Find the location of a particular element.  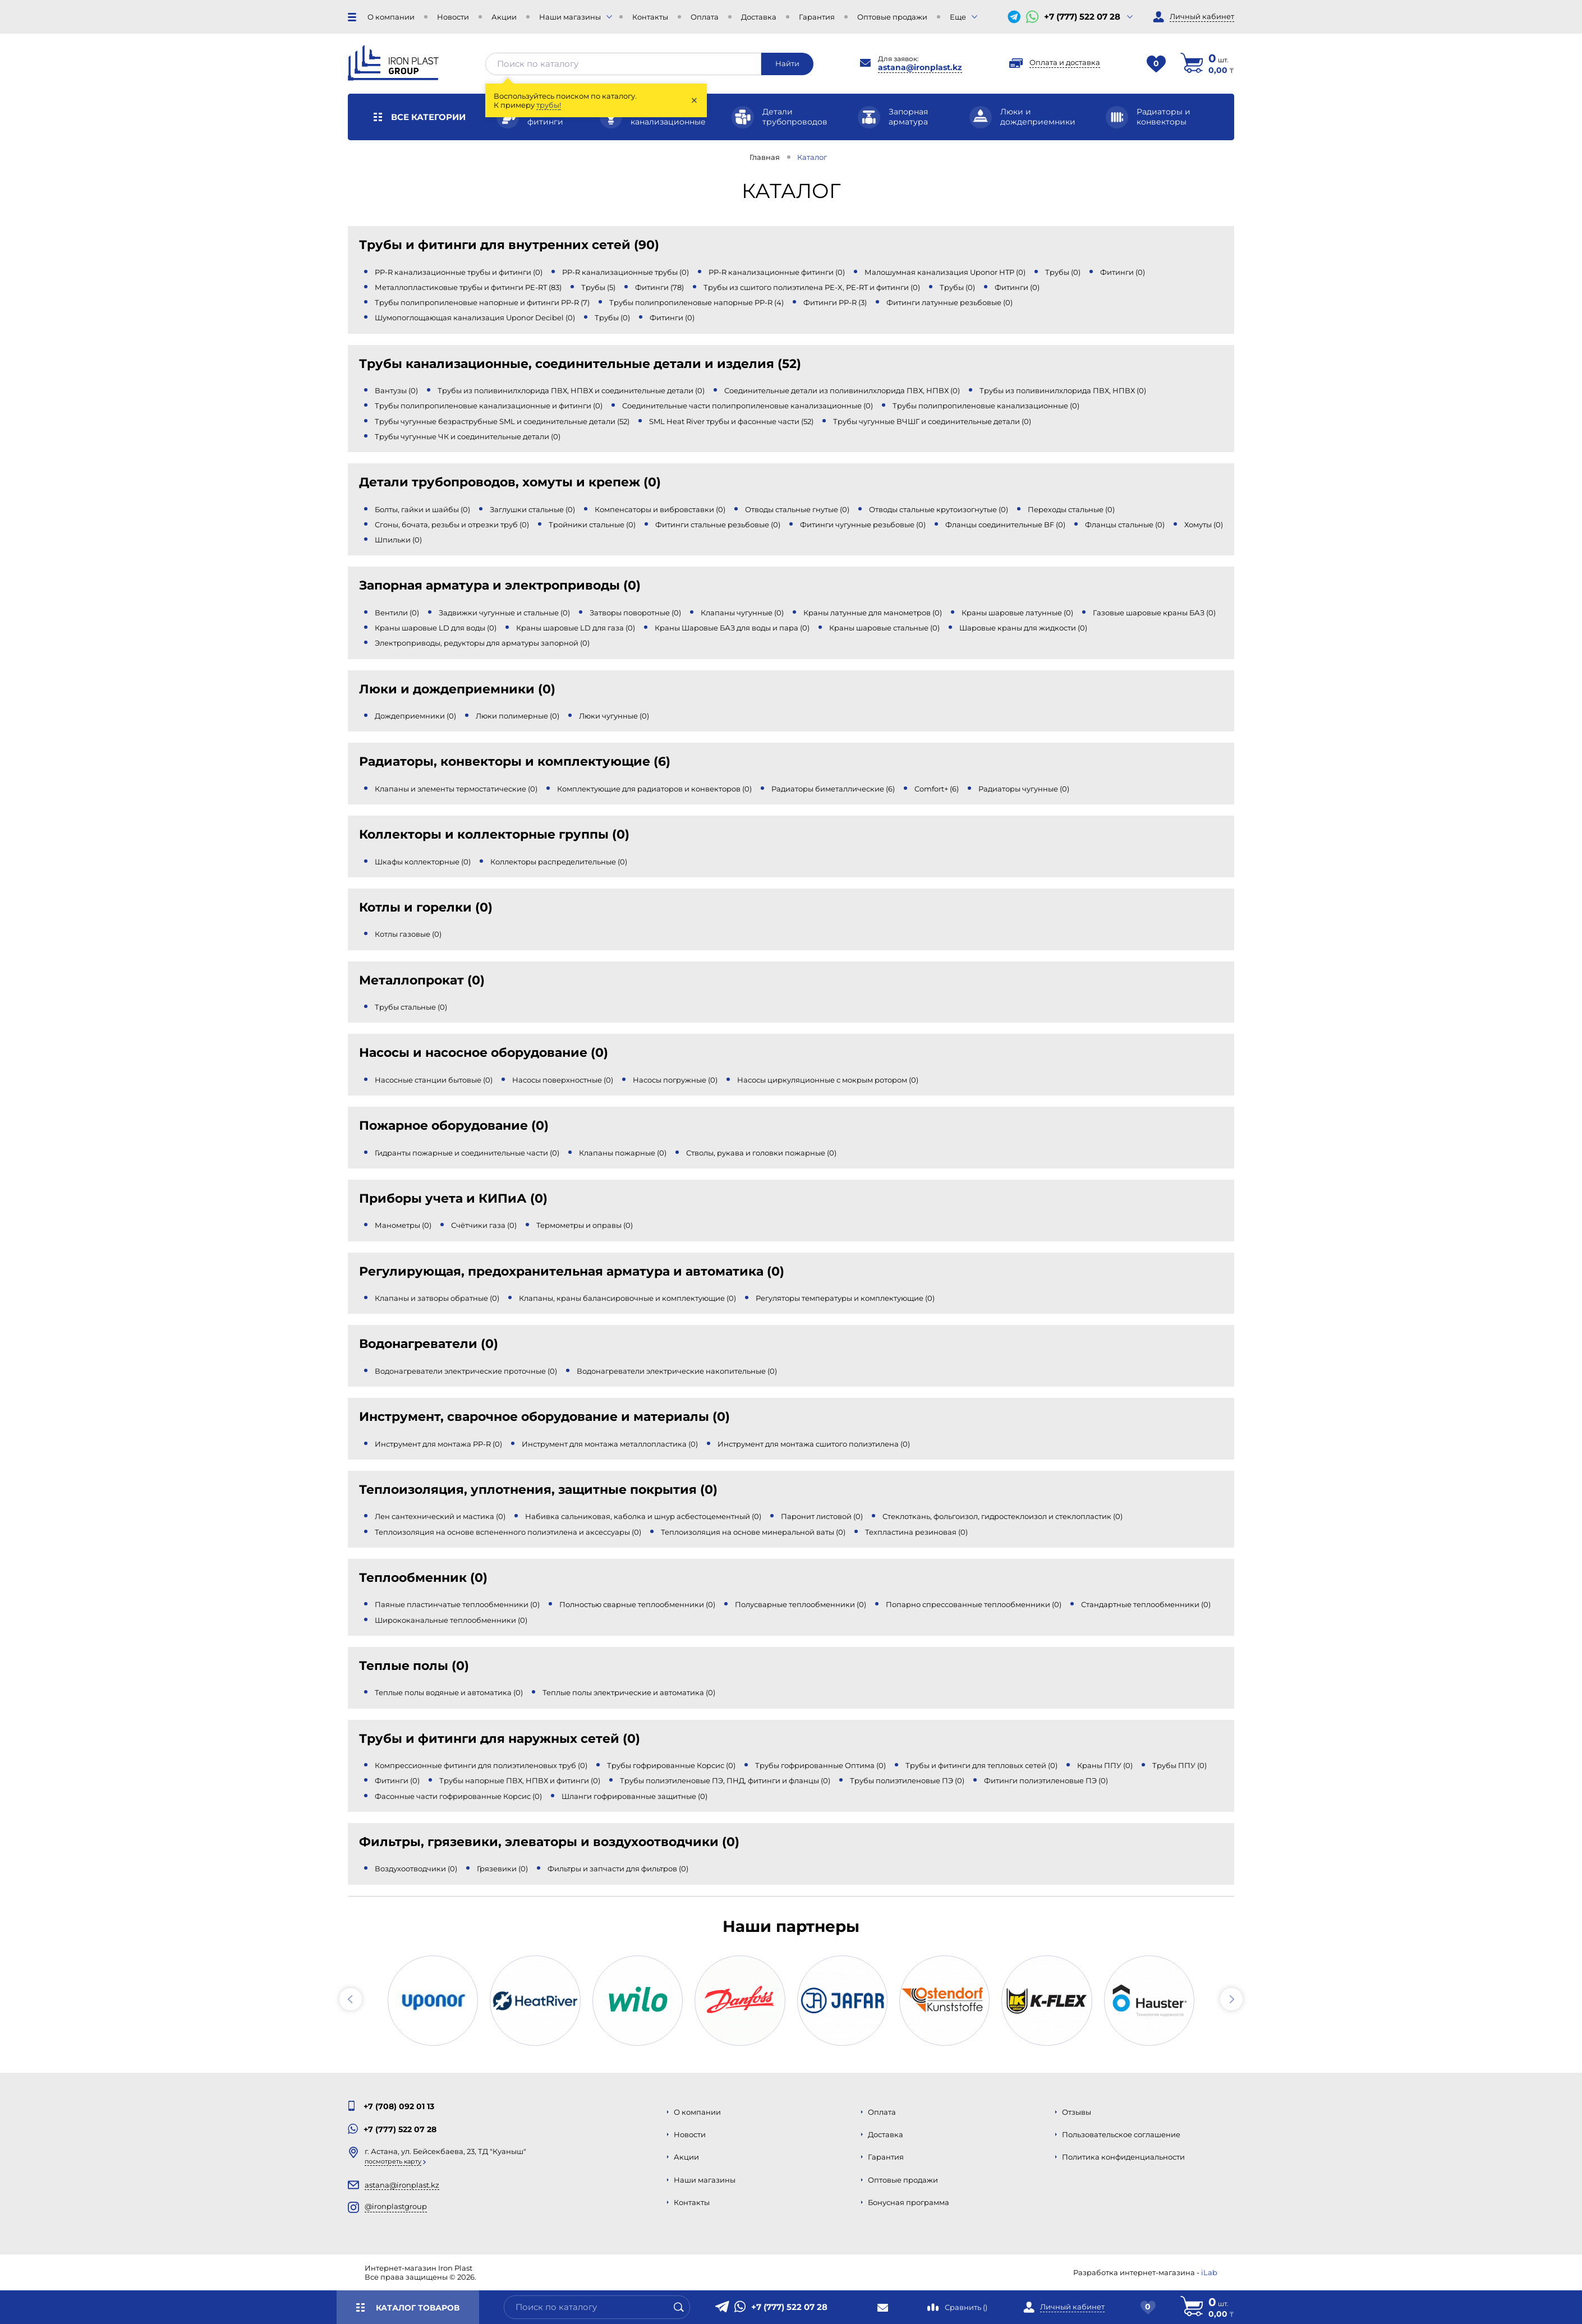

Болты, гайки и шайбы is located at coordinates (422, 509).